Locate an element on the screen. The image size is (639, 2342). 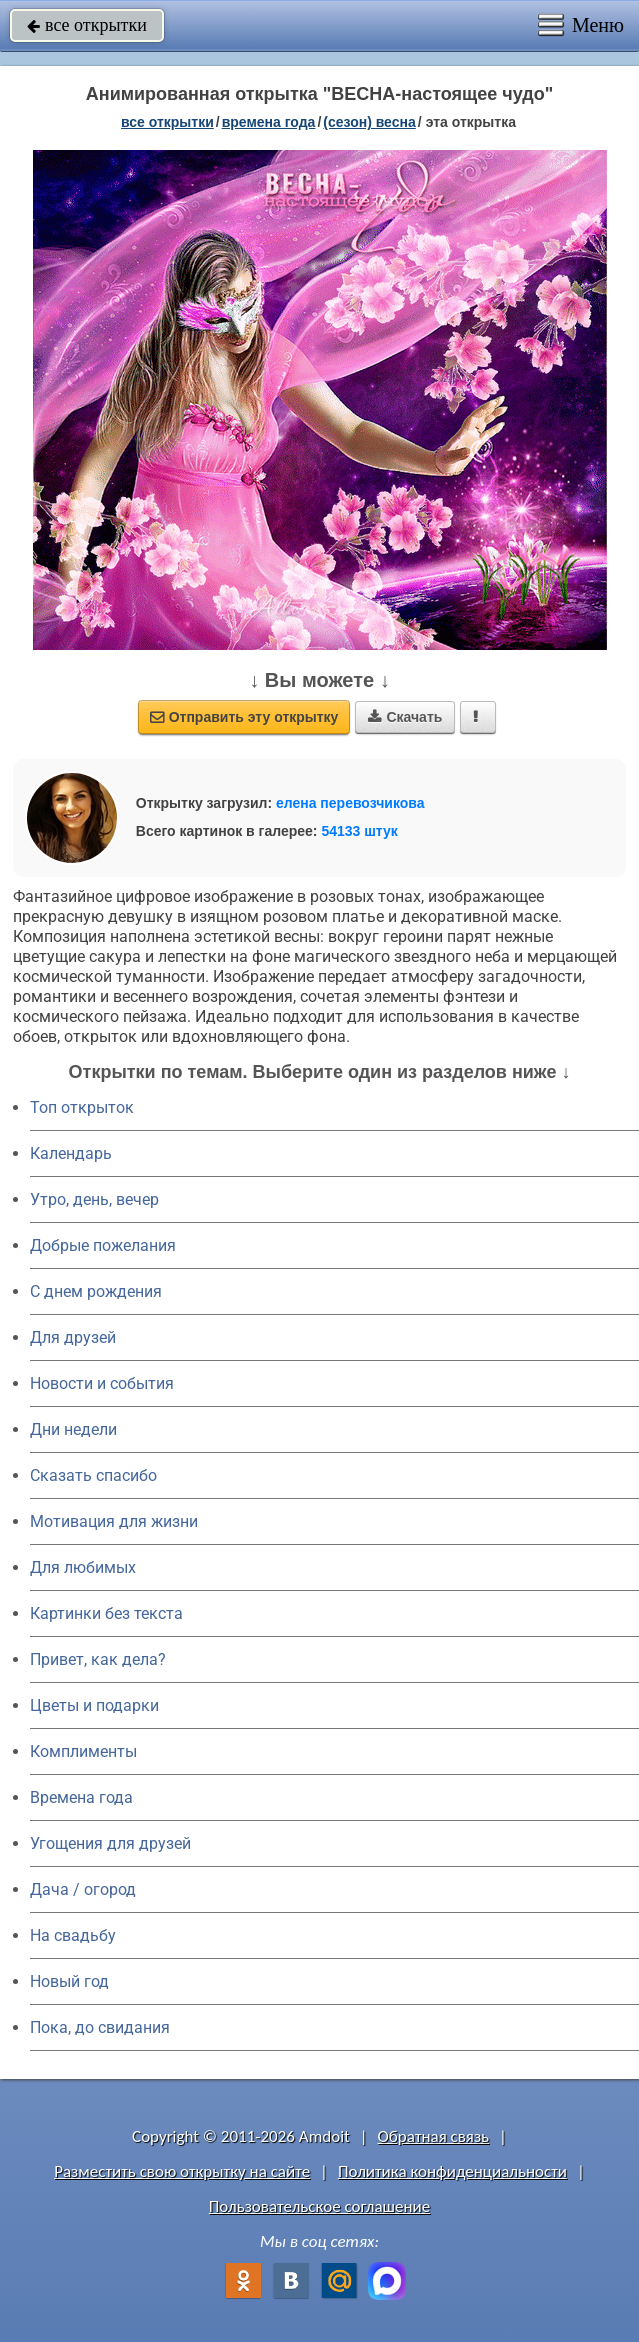
елена перевозчикова is located at coordinates (350, 803).